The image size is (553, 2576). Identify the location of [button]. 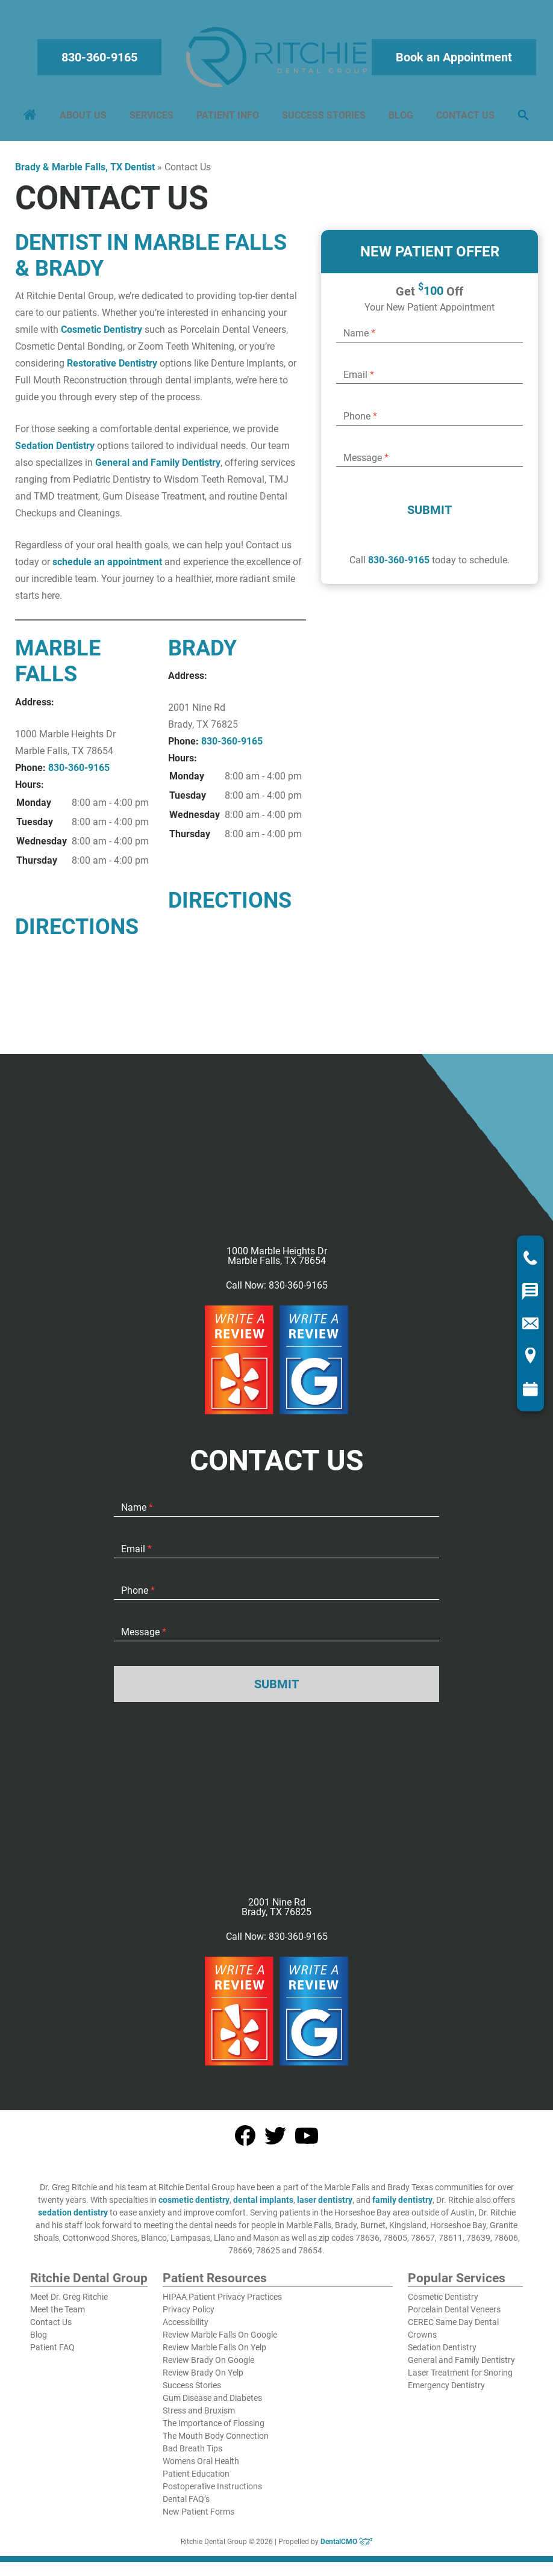
(521, 119).